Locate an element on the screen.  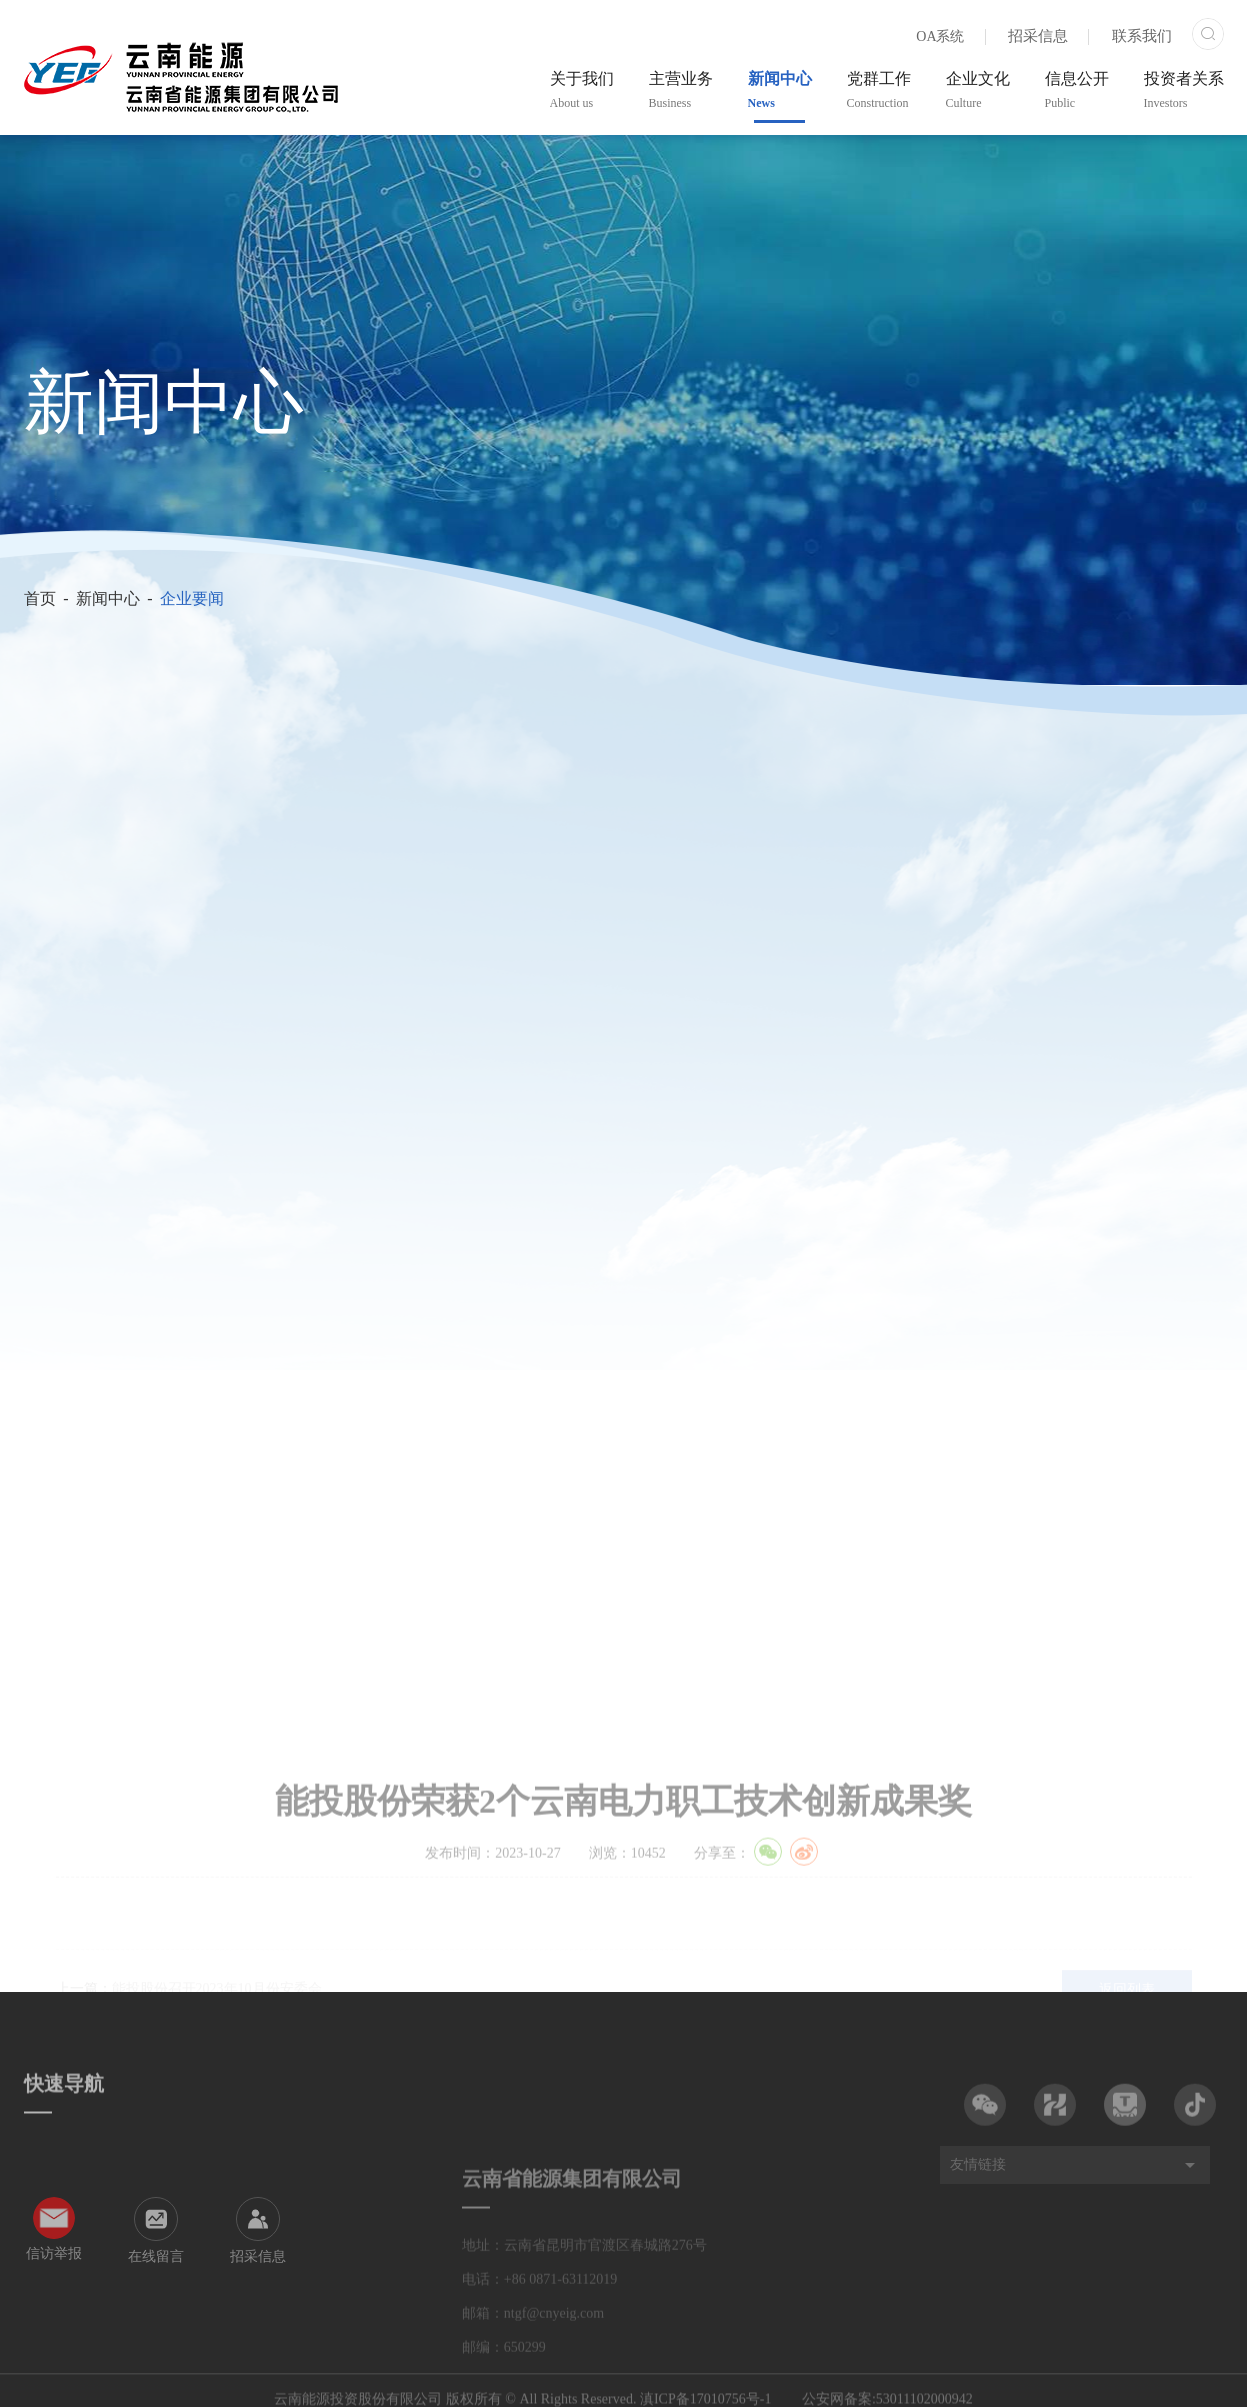
企业文化 is located at coordinates (978, 90).